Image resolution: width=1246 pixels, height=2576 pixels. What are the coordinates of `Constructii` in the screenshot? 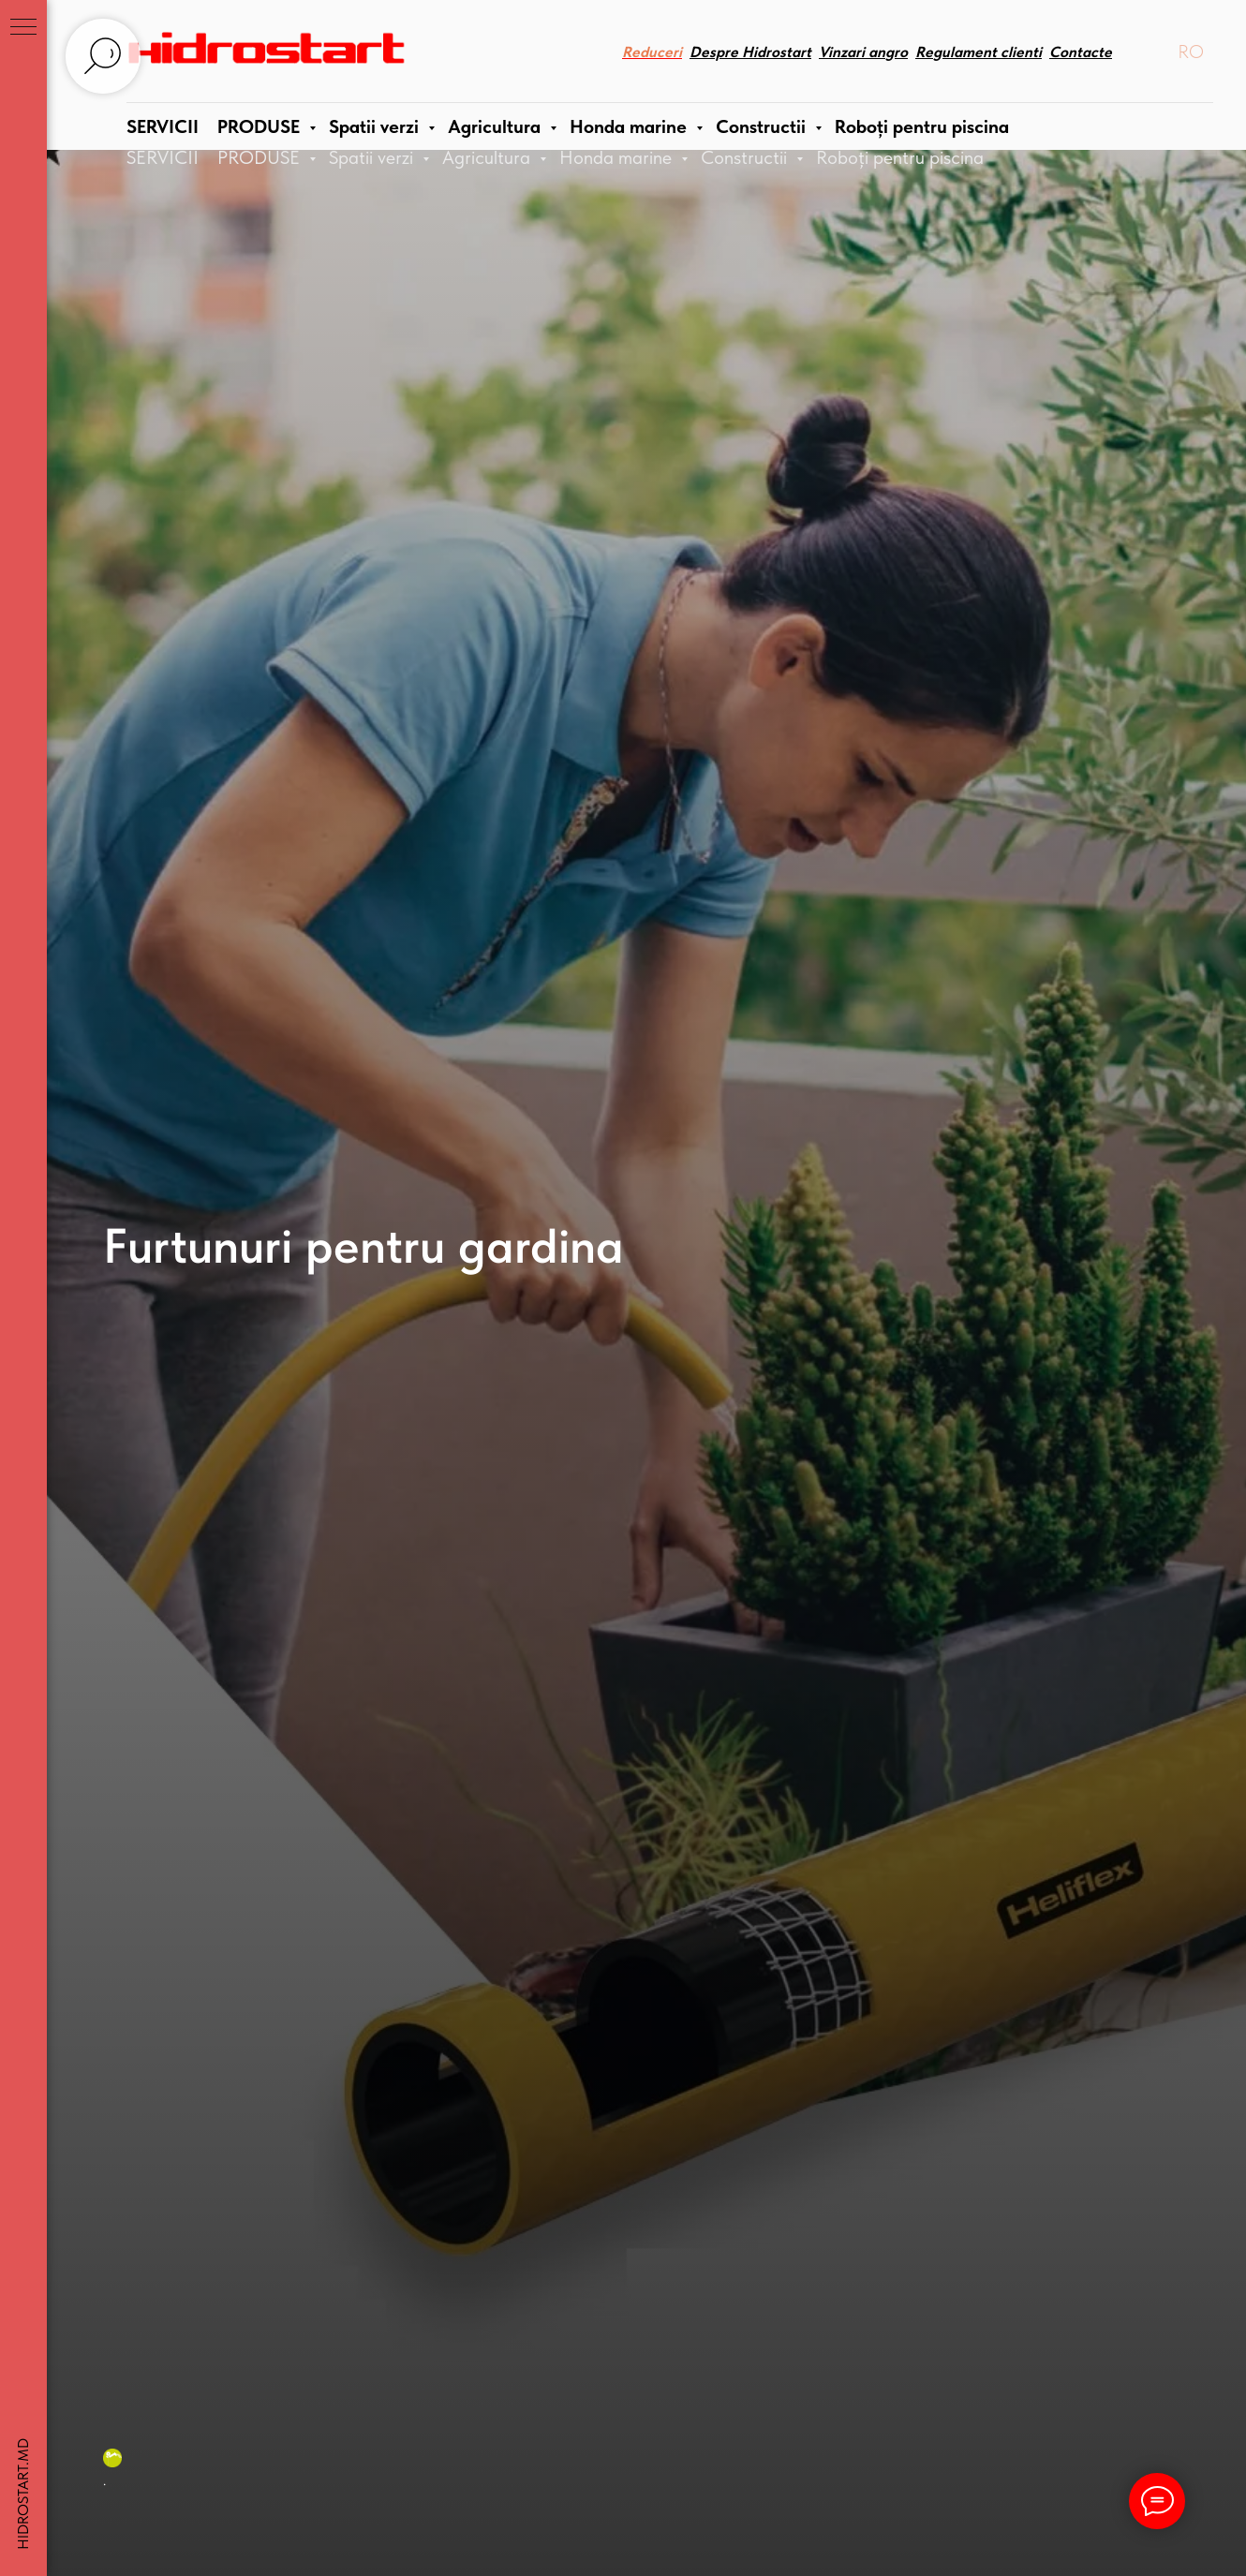 It's located at (746, 157).